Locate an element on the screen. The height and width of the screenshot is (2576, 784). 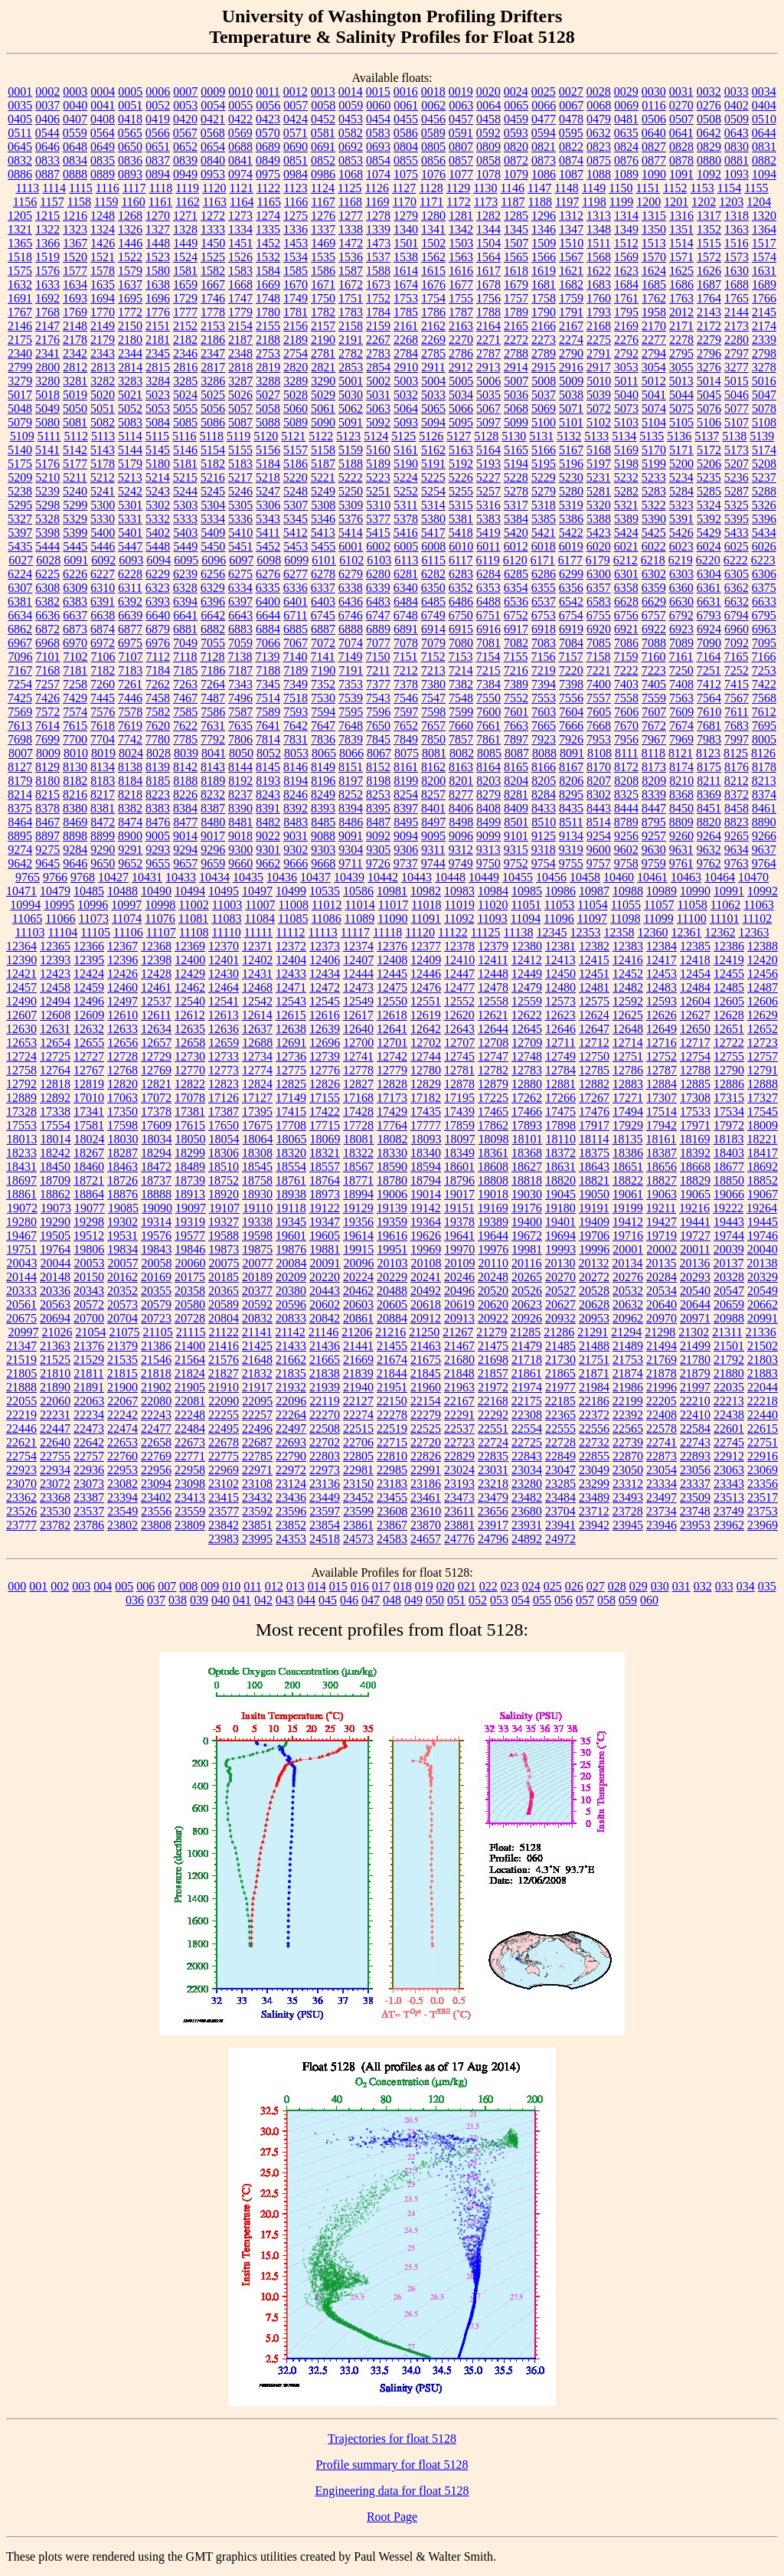
1088 is located at coordinates (598, 174).